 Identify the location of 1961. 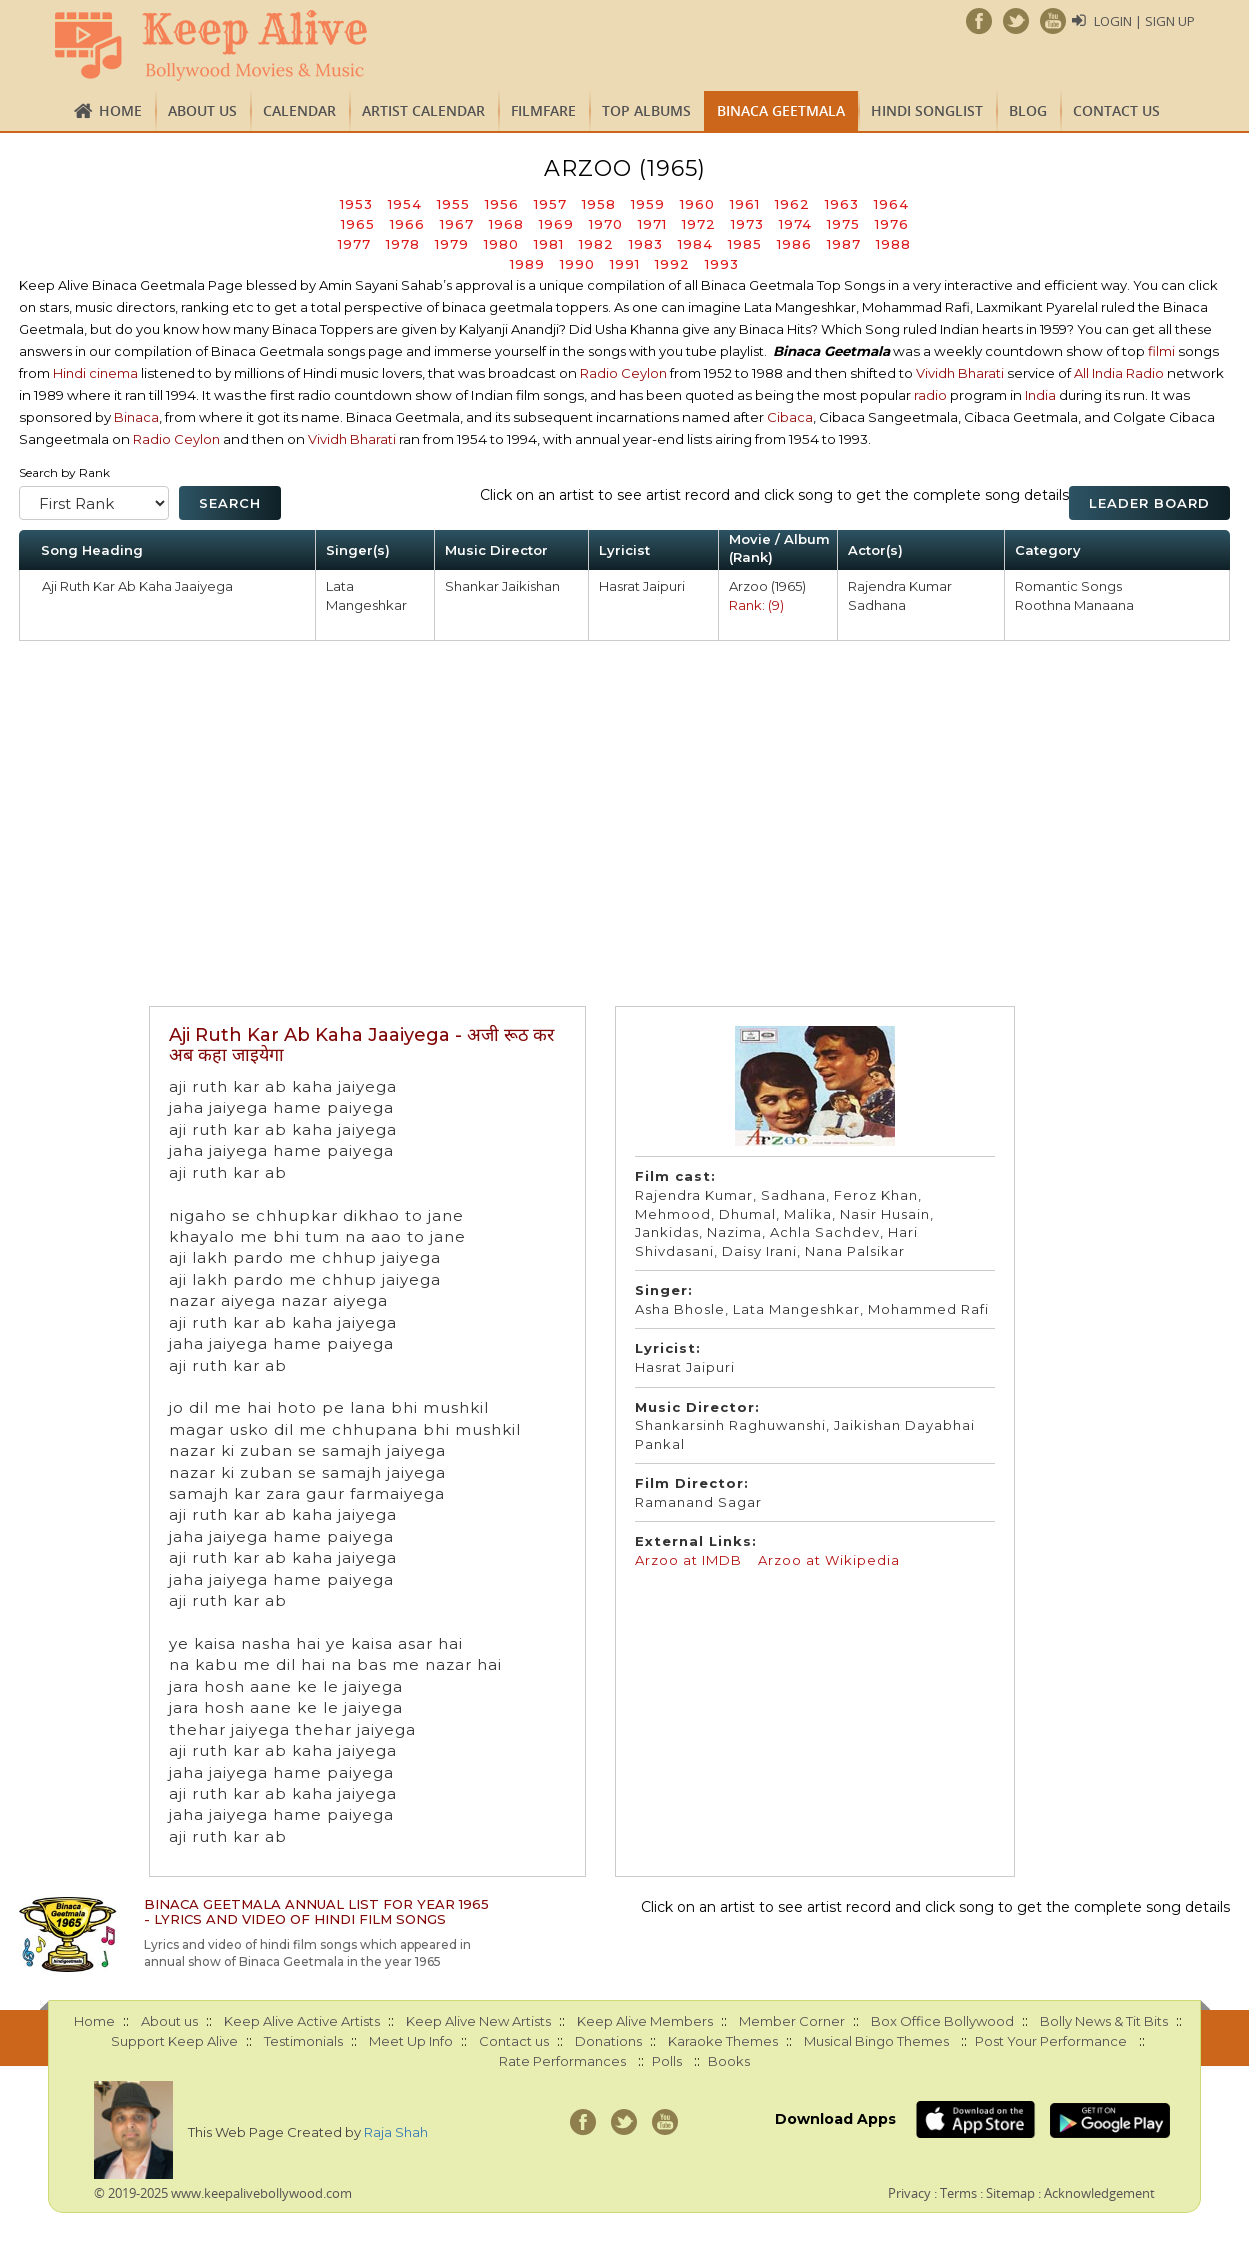
(745, 204).